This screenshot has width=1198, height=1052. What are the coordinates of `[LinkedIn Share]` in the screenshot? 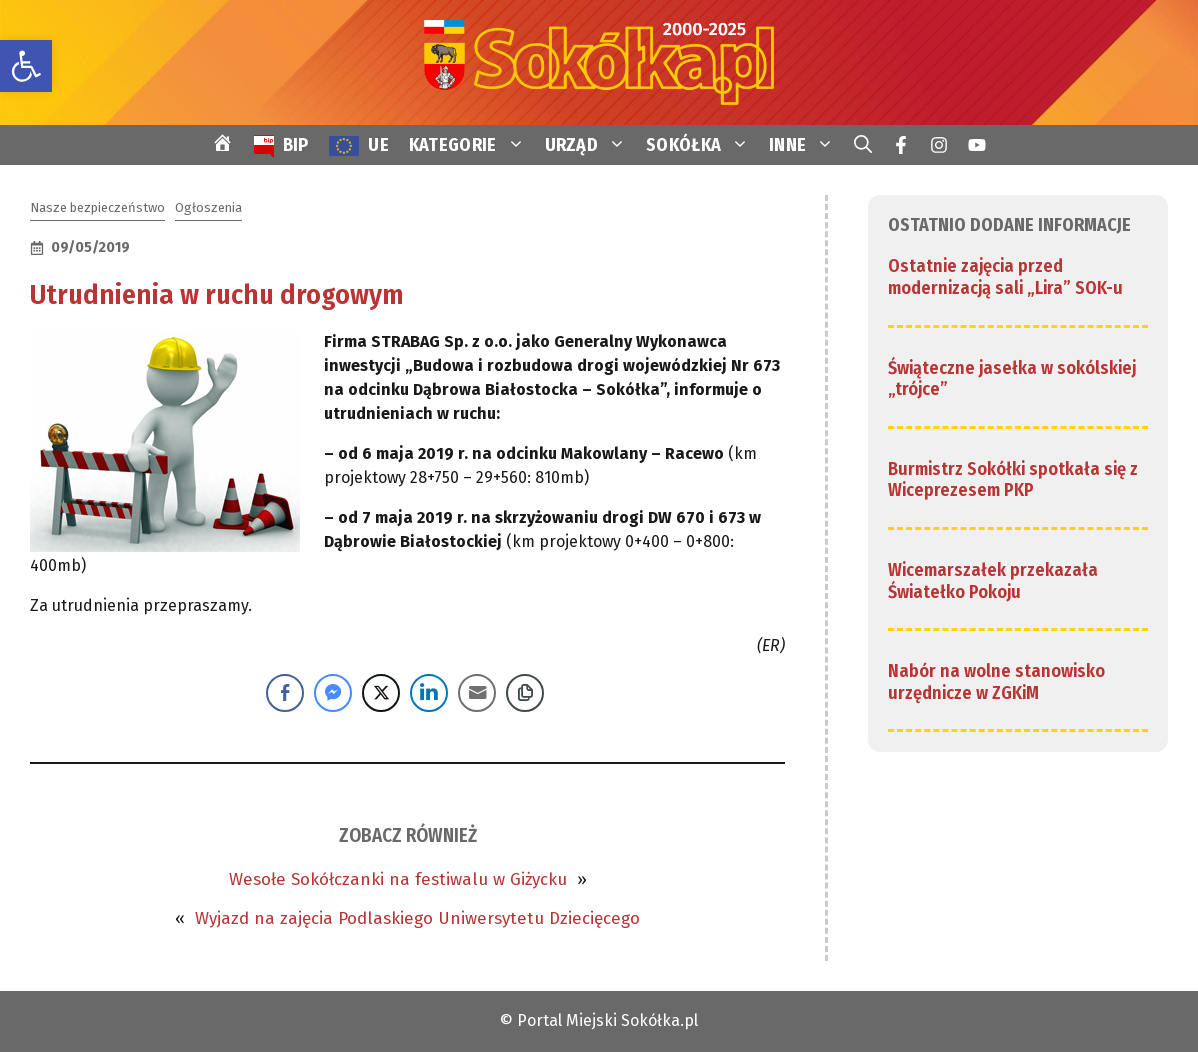 It's located at (429, 693).